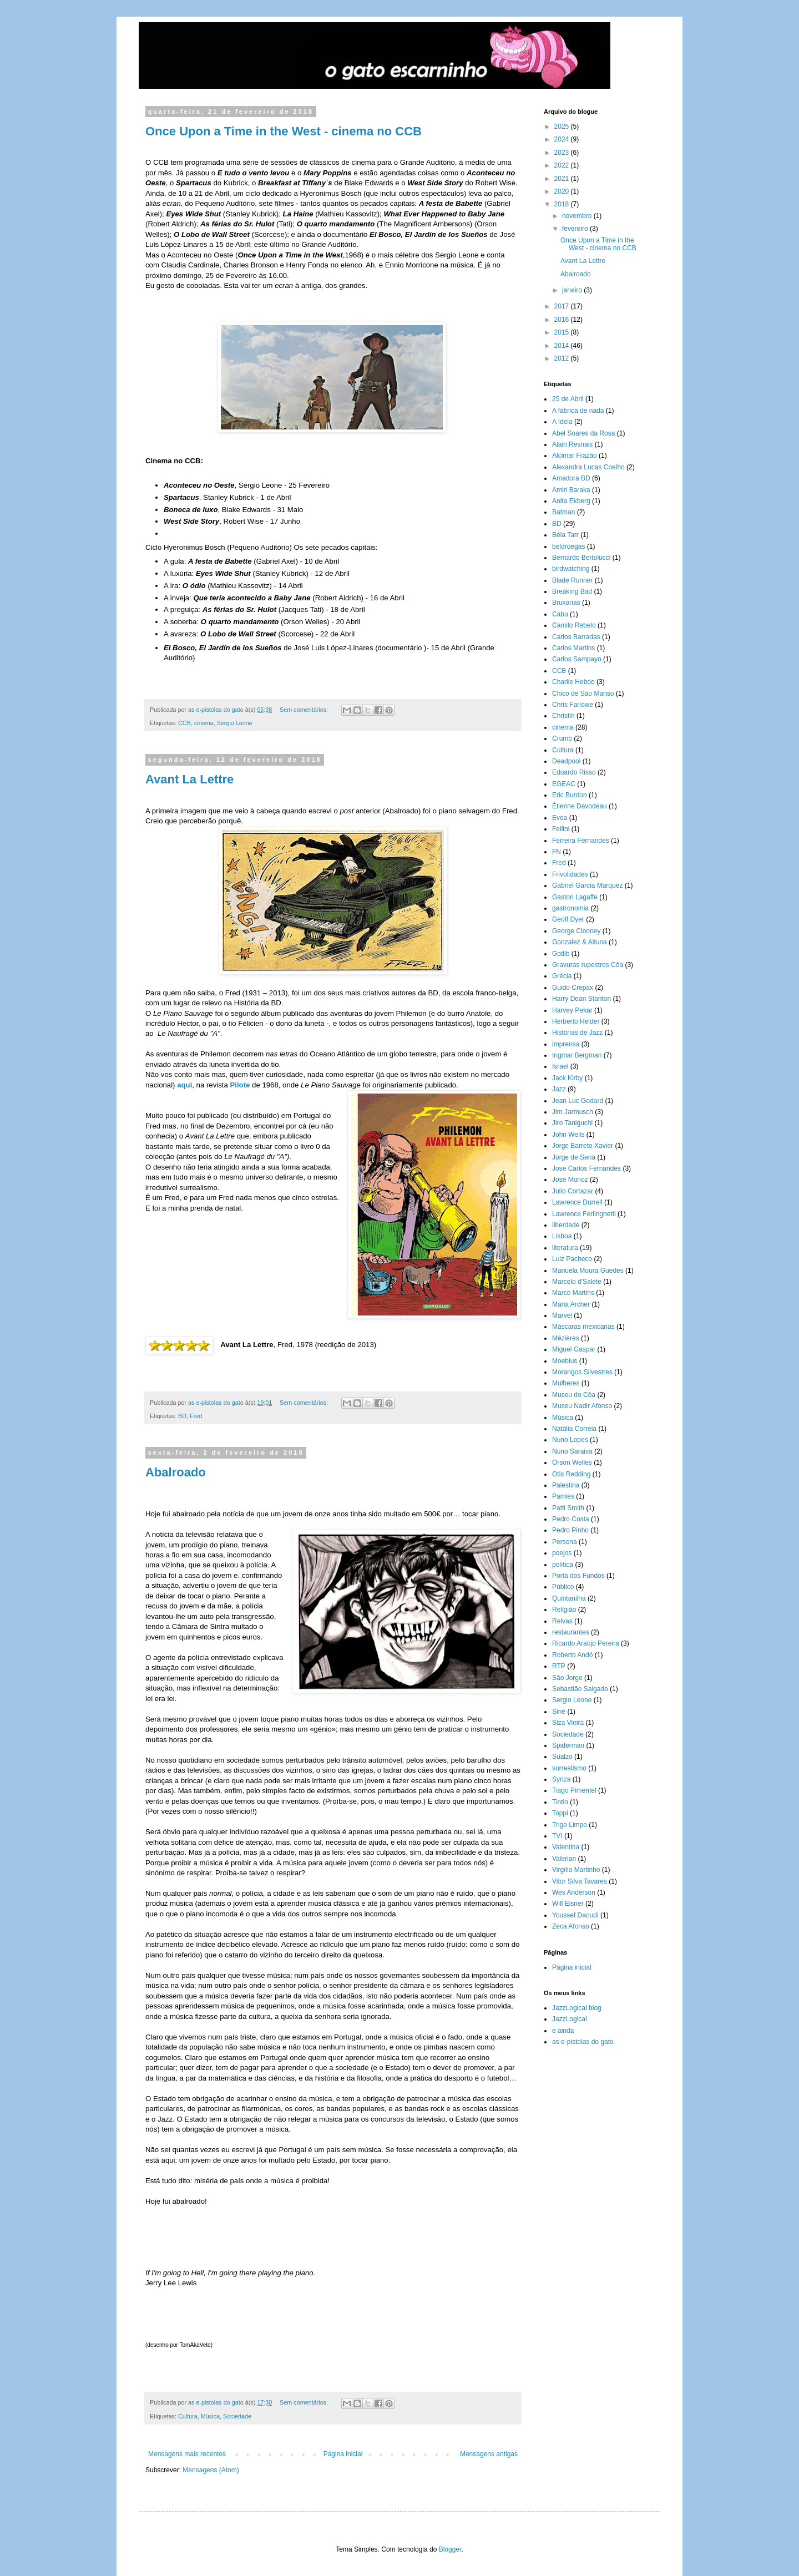 The image size is (799, 2576). I want to click on 2023, so click(562, 152).